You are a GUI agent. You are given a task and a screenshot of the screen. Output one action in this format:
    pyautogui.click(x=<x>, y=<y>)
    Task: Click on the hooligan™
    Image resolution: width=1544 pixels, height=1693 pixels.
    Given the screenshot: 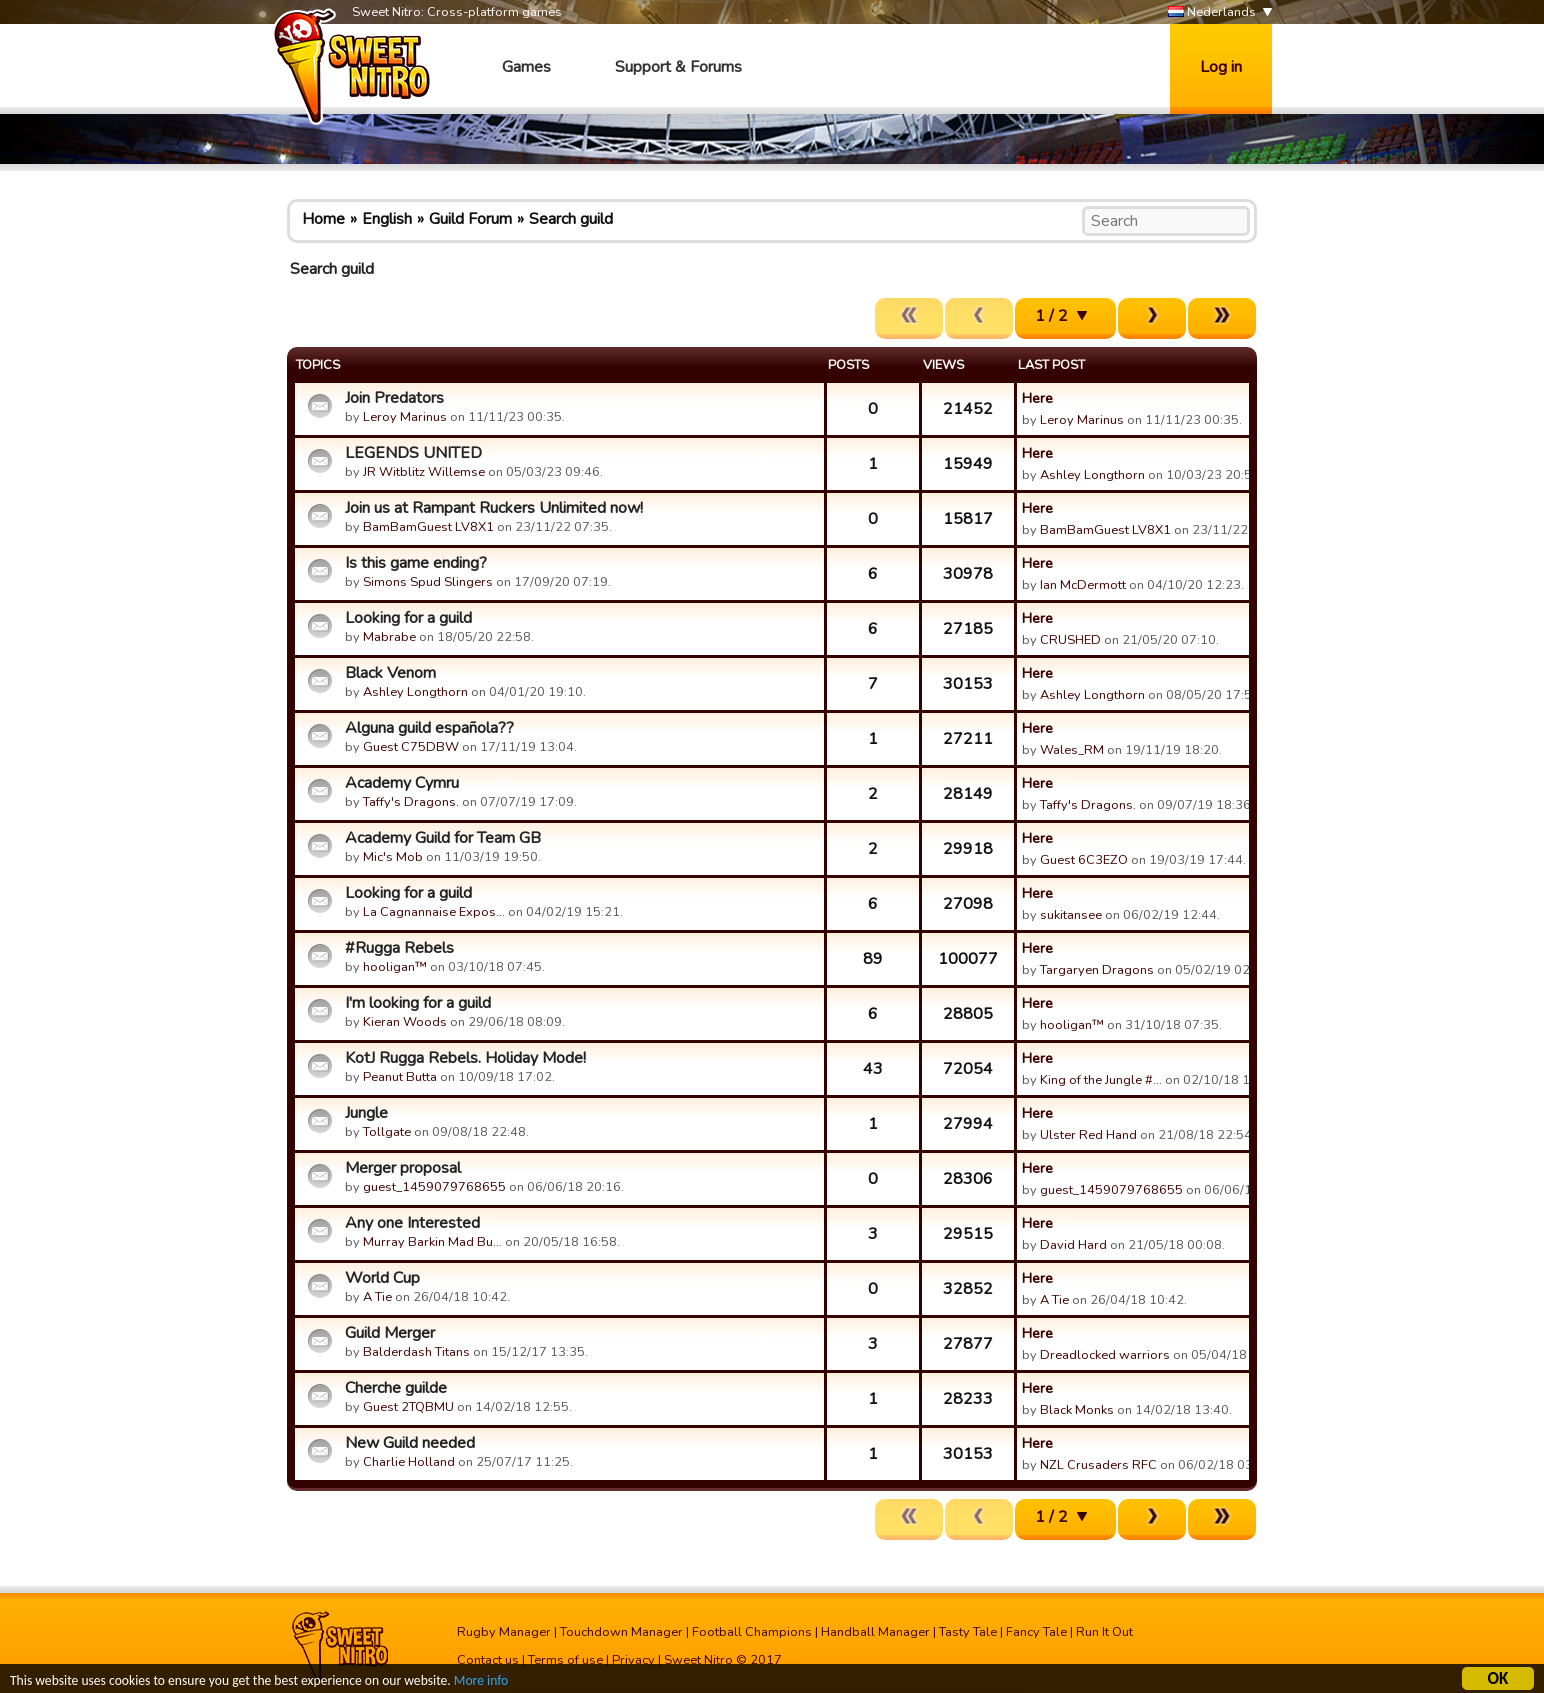 What is the action you would take?
    pyautogui.click(x=395, y=967)
    